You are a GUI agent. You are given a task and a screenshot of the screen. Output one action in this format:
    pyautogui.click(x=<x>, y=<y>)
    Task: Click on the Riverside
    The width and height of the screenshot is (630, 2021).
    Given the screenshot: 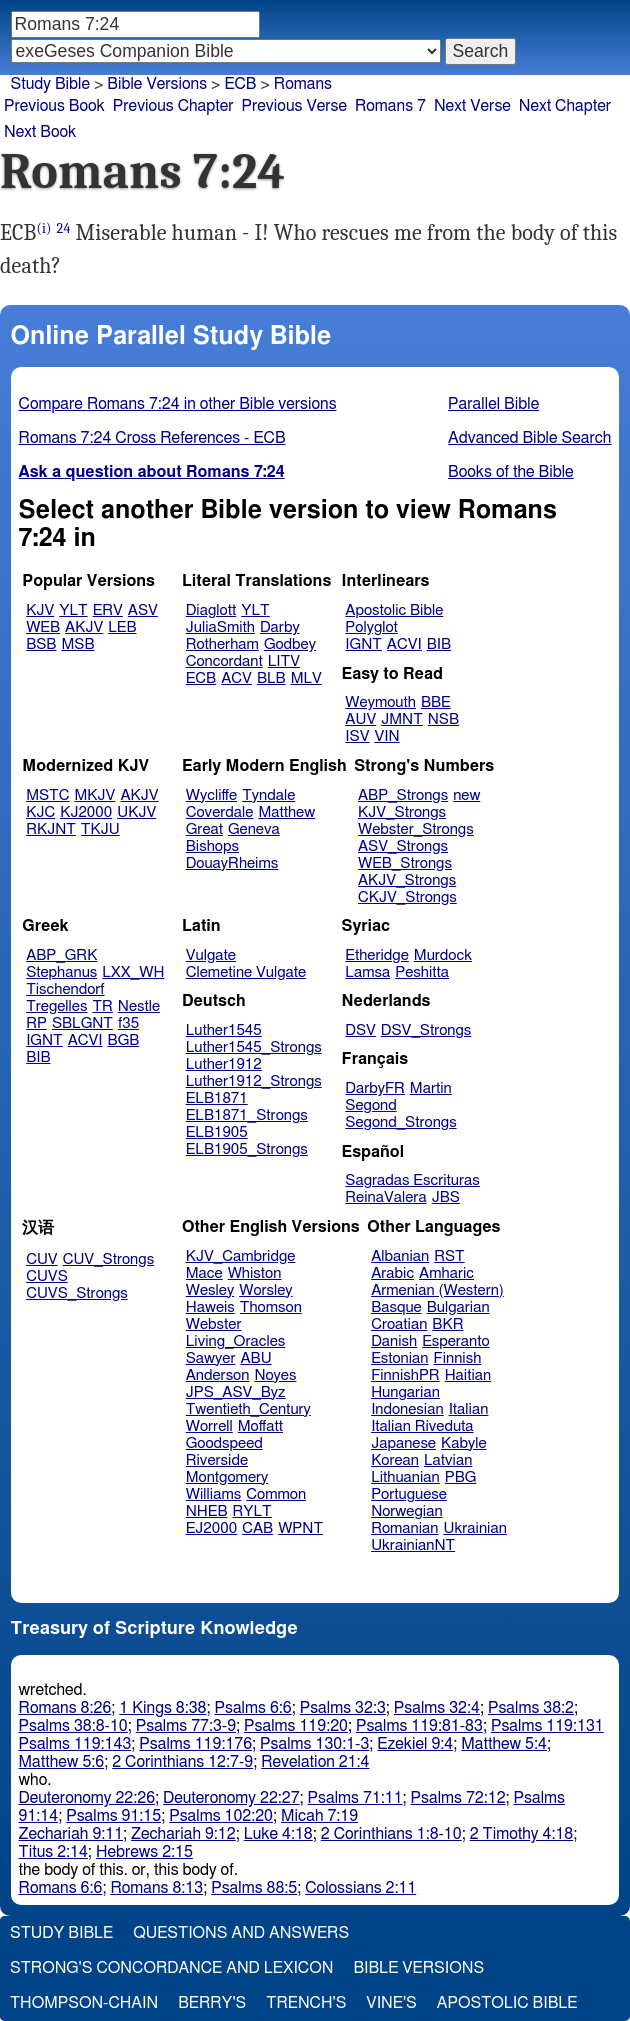 What is the action you would take?
    pyautogui.click(x=217, y=1460)
    